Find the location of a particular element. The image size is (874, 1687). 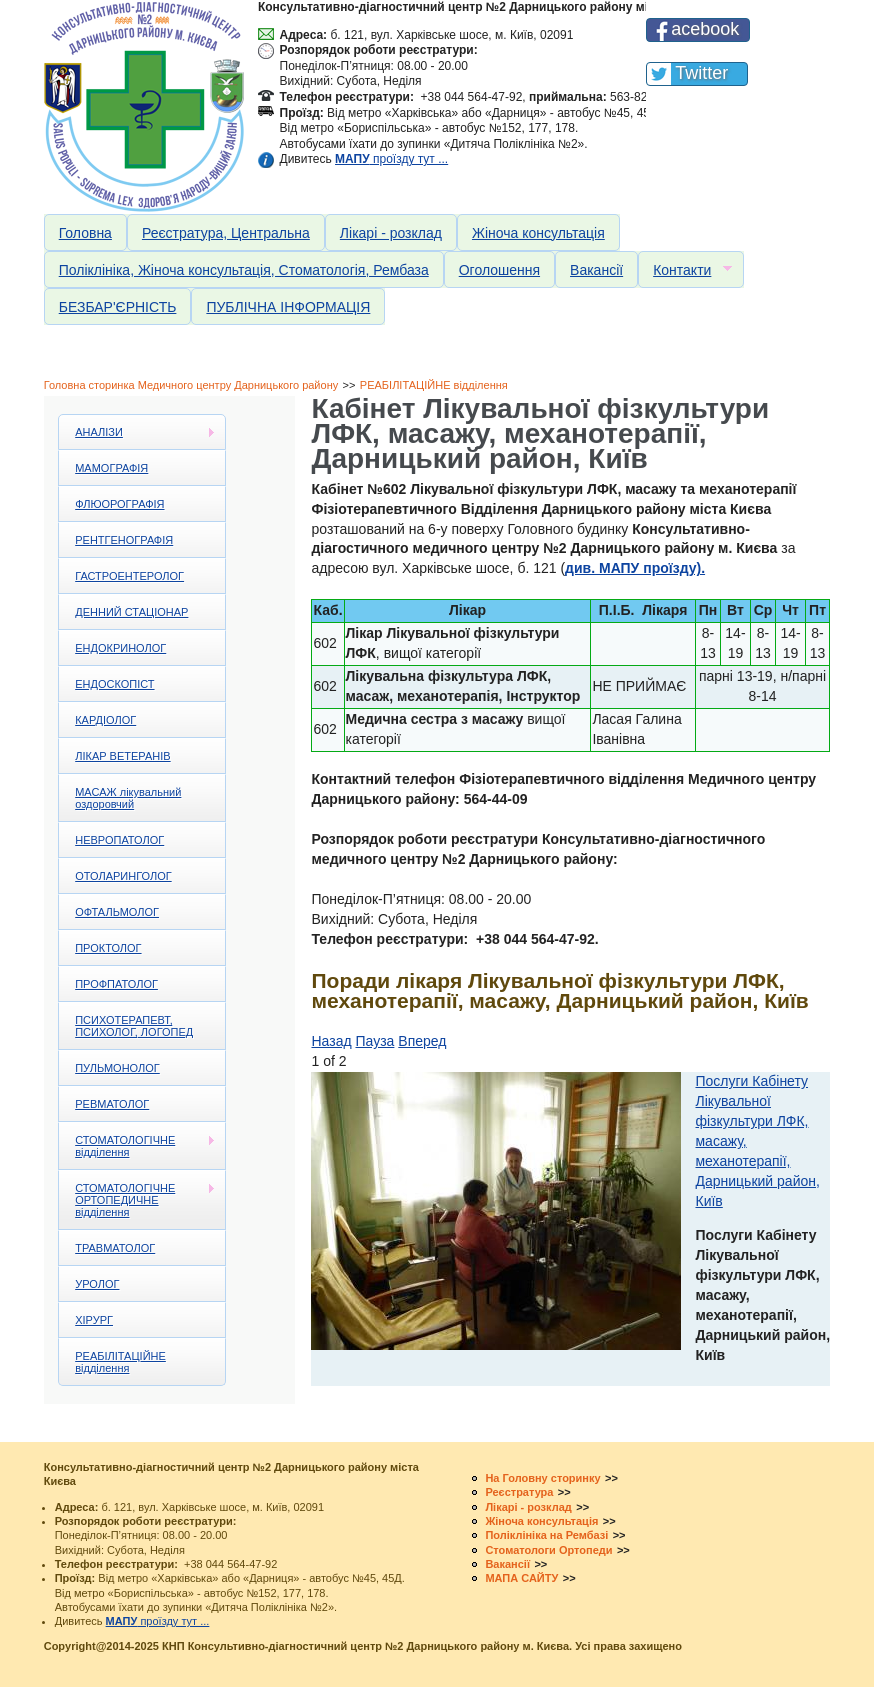

Поліклініка, Жіноча консультація, Стоматологія, Рембаза is located at coordinates (244, 270).